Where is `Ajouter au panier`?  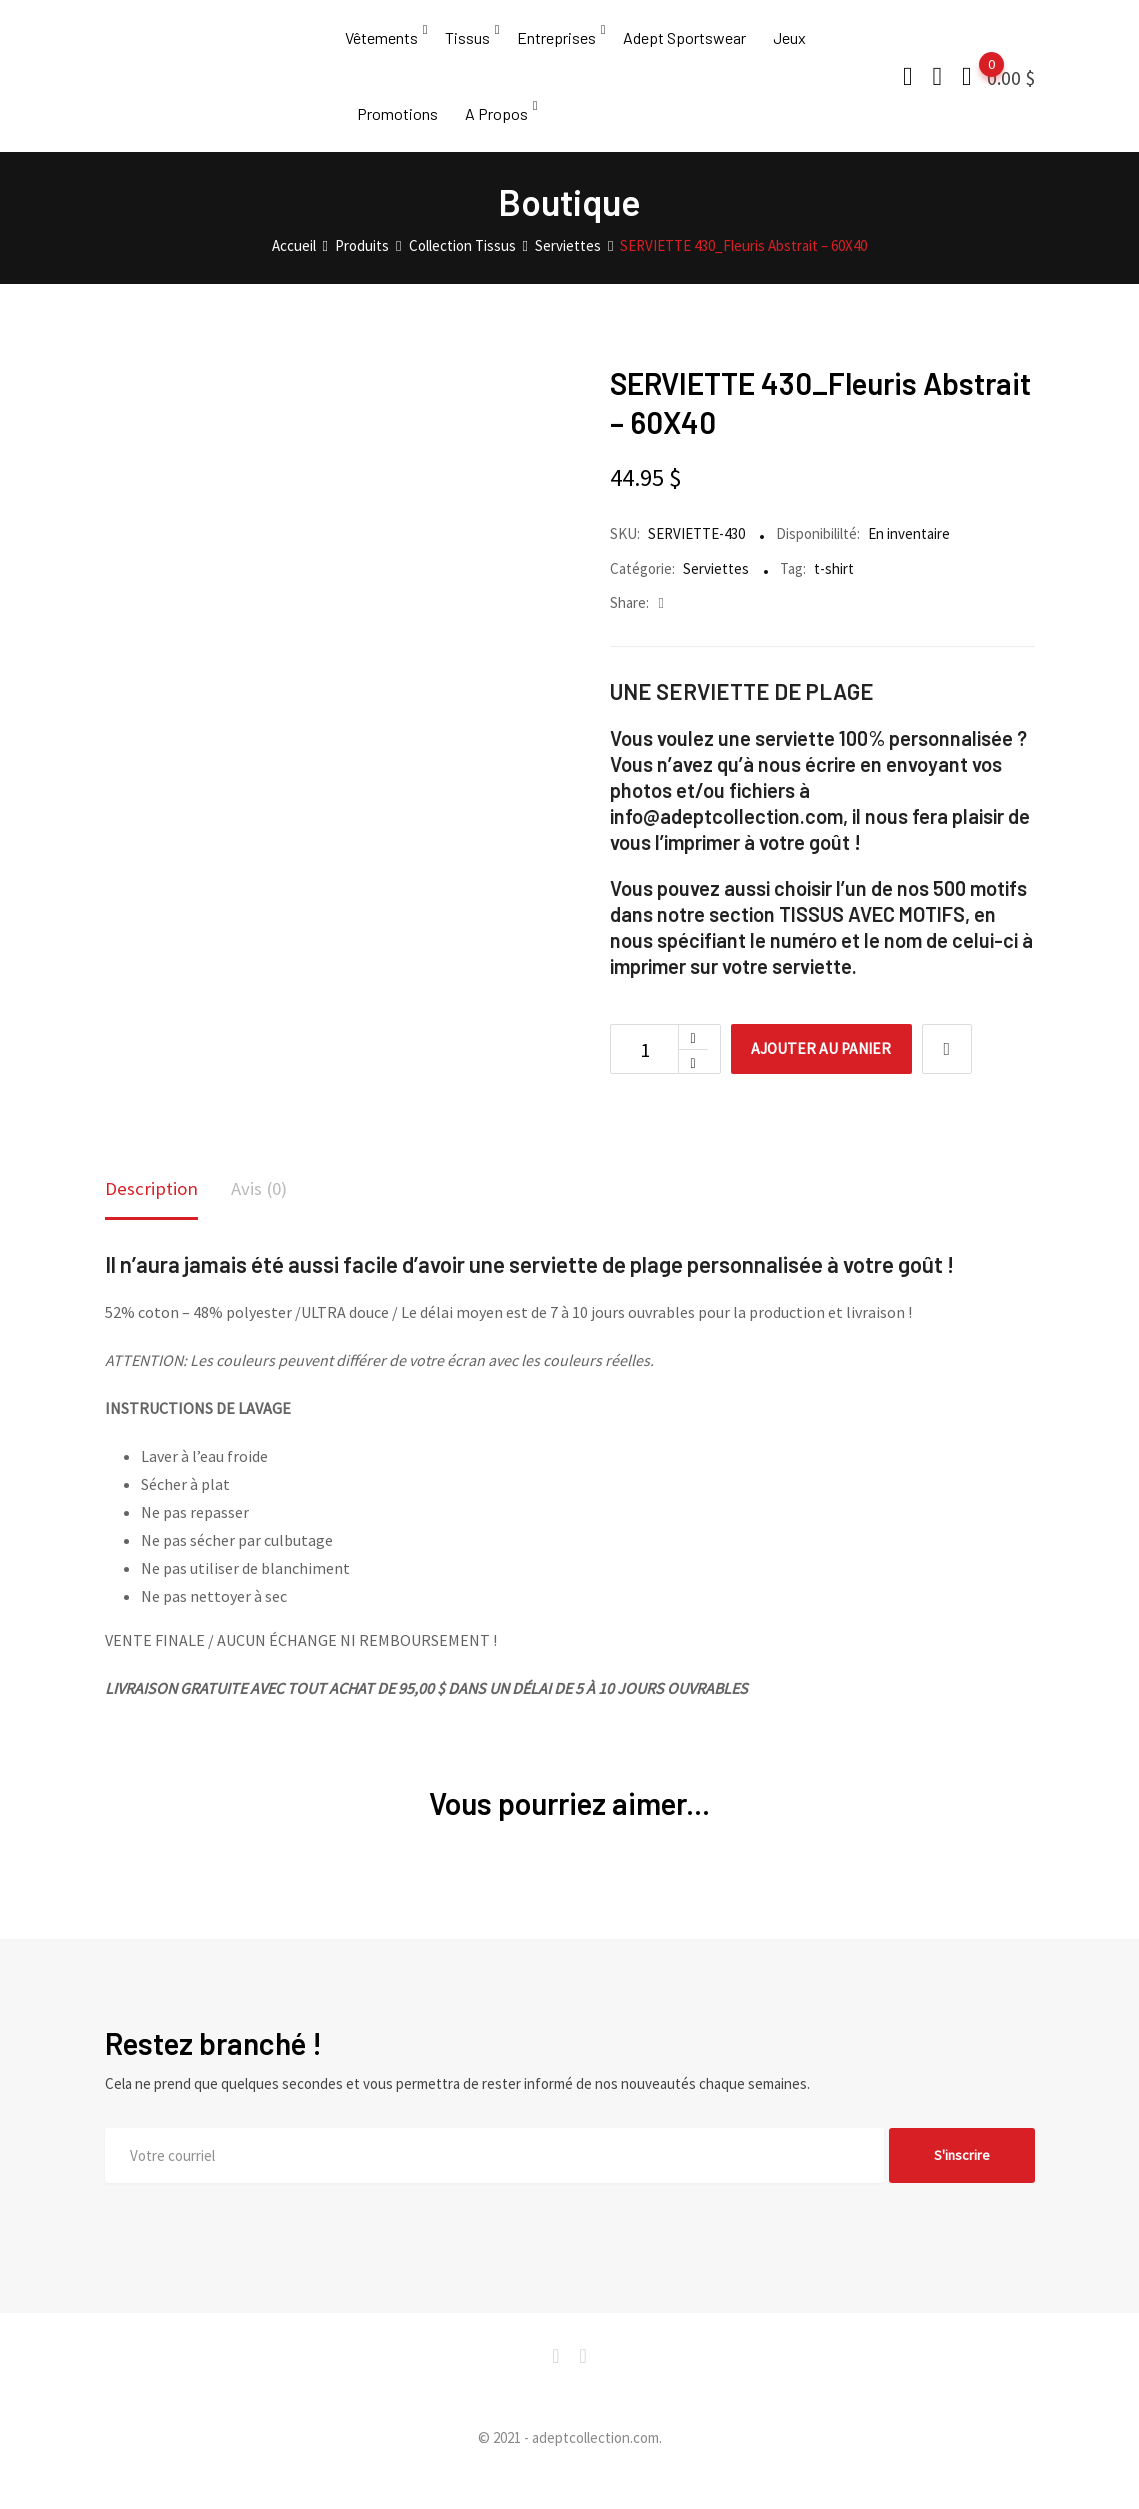 Ajouter au panier is located at coordinates (828, 1078).